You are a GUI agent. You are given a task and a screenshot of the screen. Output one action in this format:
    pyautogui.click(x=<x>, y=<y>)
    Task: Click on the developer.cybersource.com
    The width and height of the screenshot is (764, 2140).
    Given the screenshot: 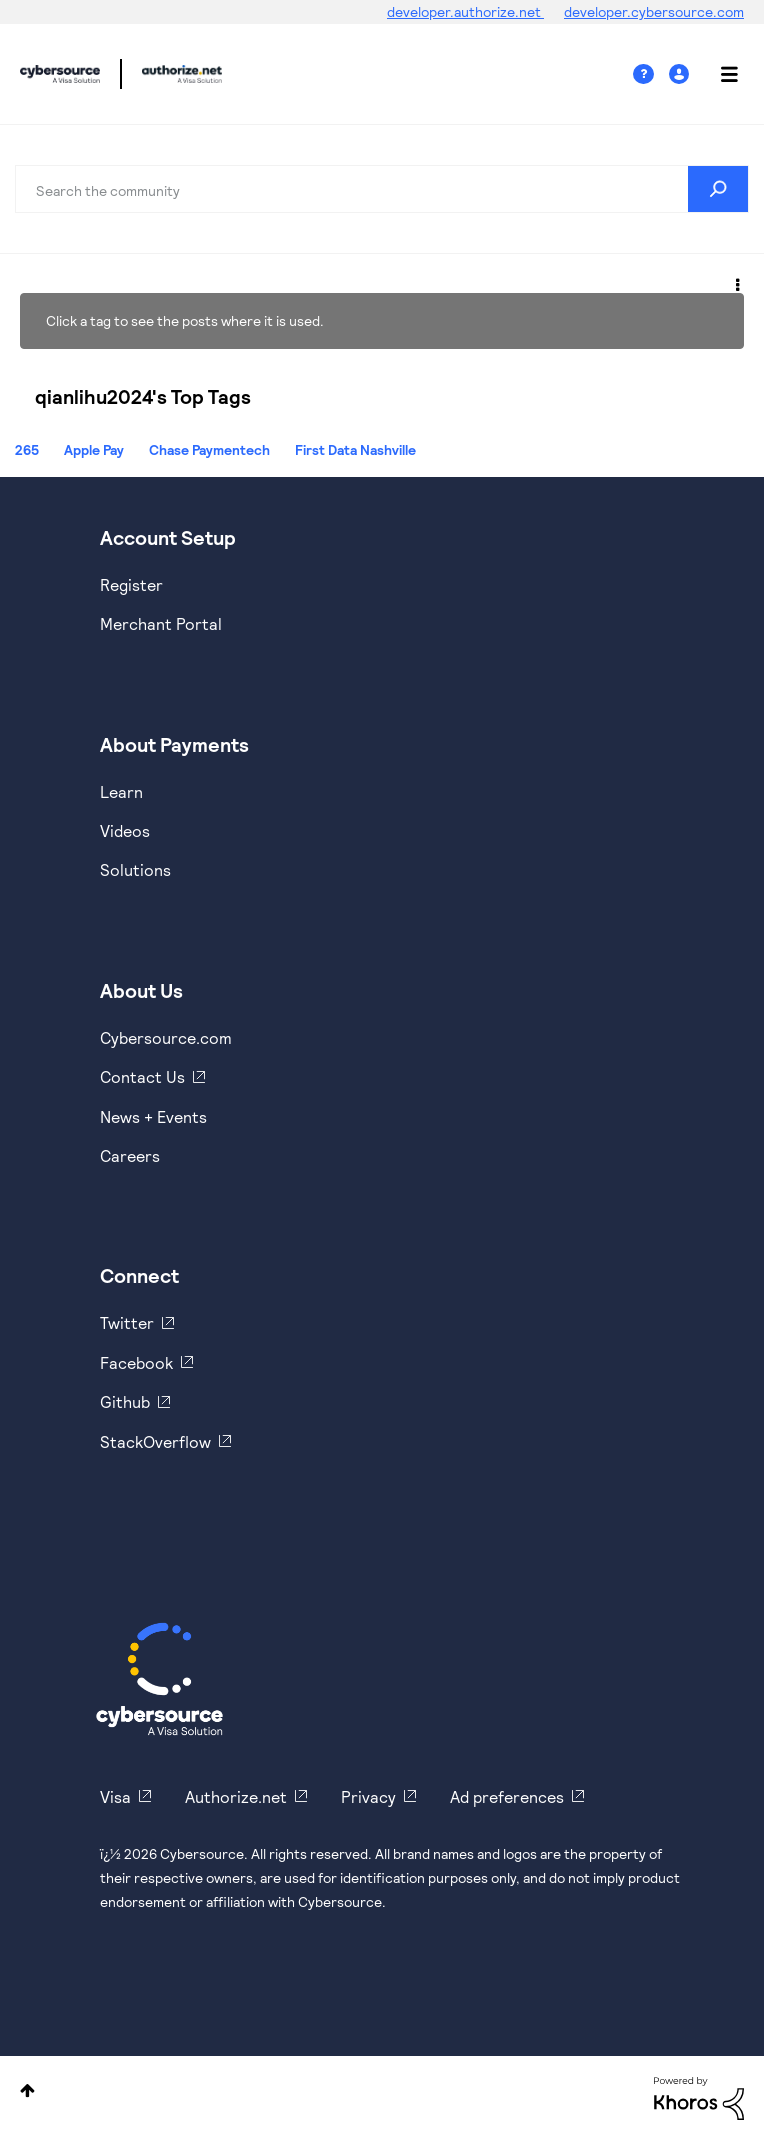 What is the action you would take?
    pyautogui.click(x=654, y=11)
    